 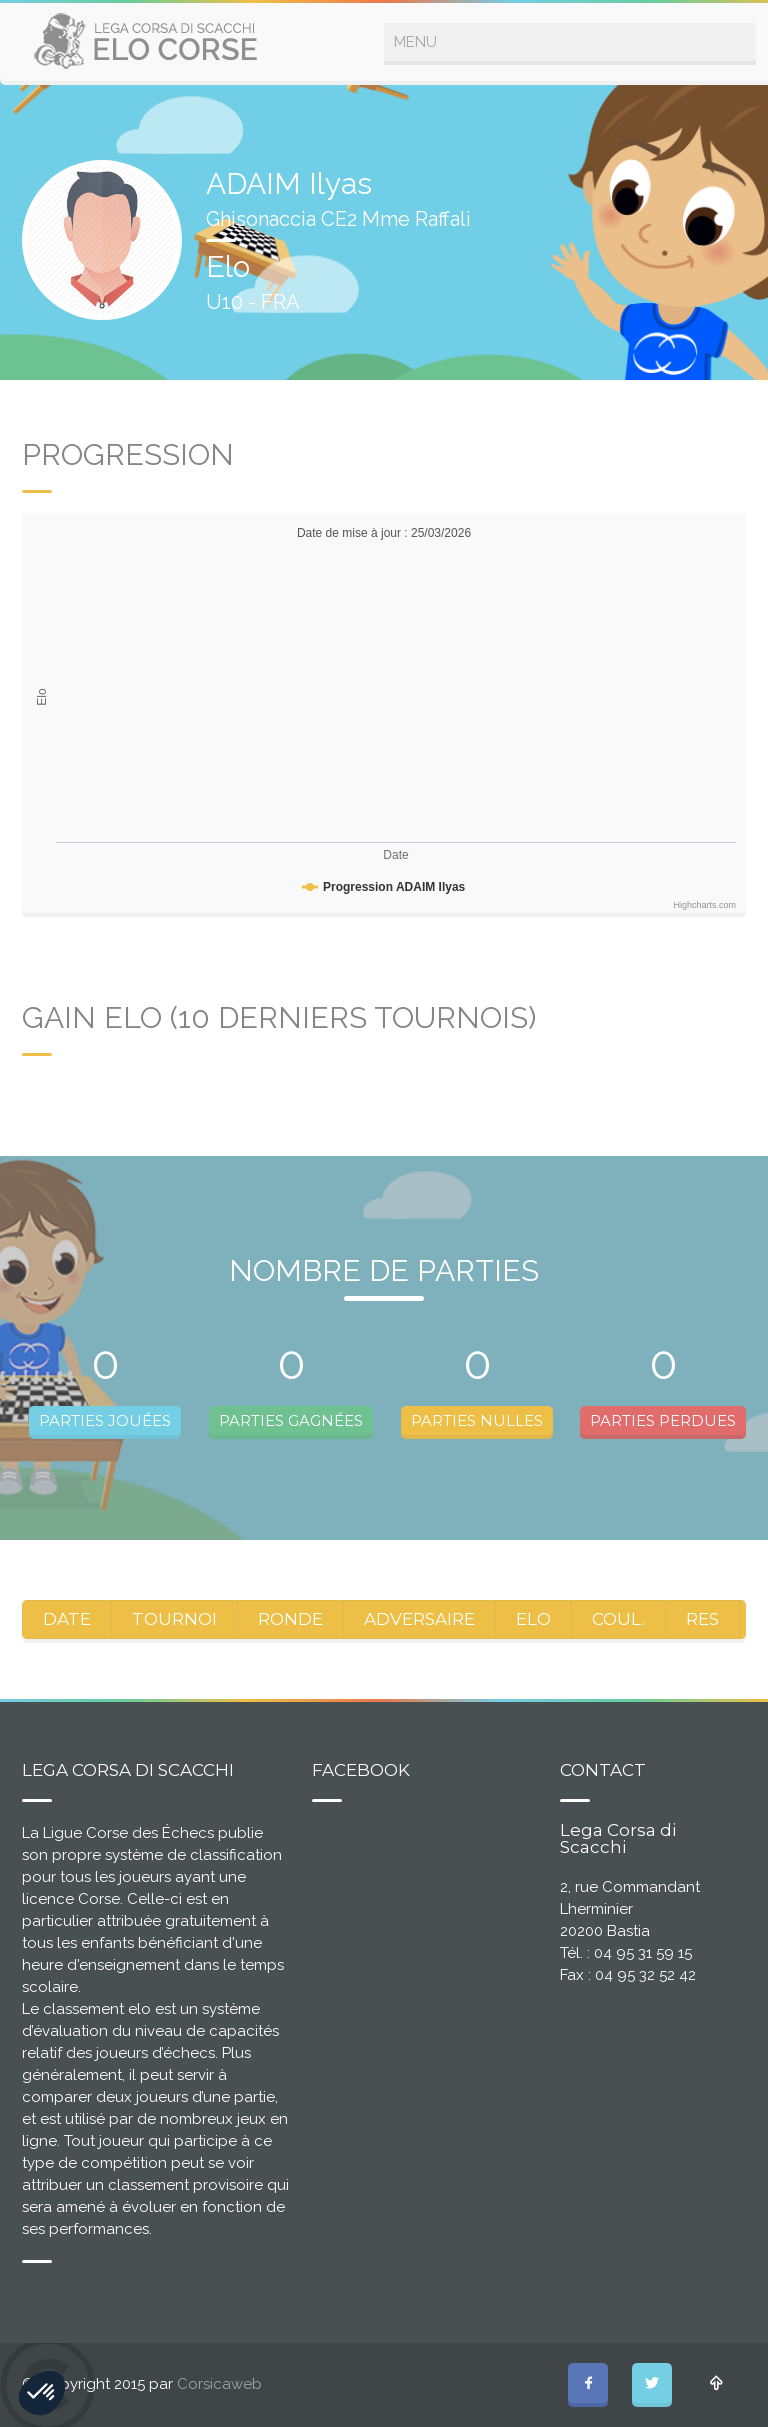 I want to click on PARTIES PERDUES, so click(x=663, y=1420).